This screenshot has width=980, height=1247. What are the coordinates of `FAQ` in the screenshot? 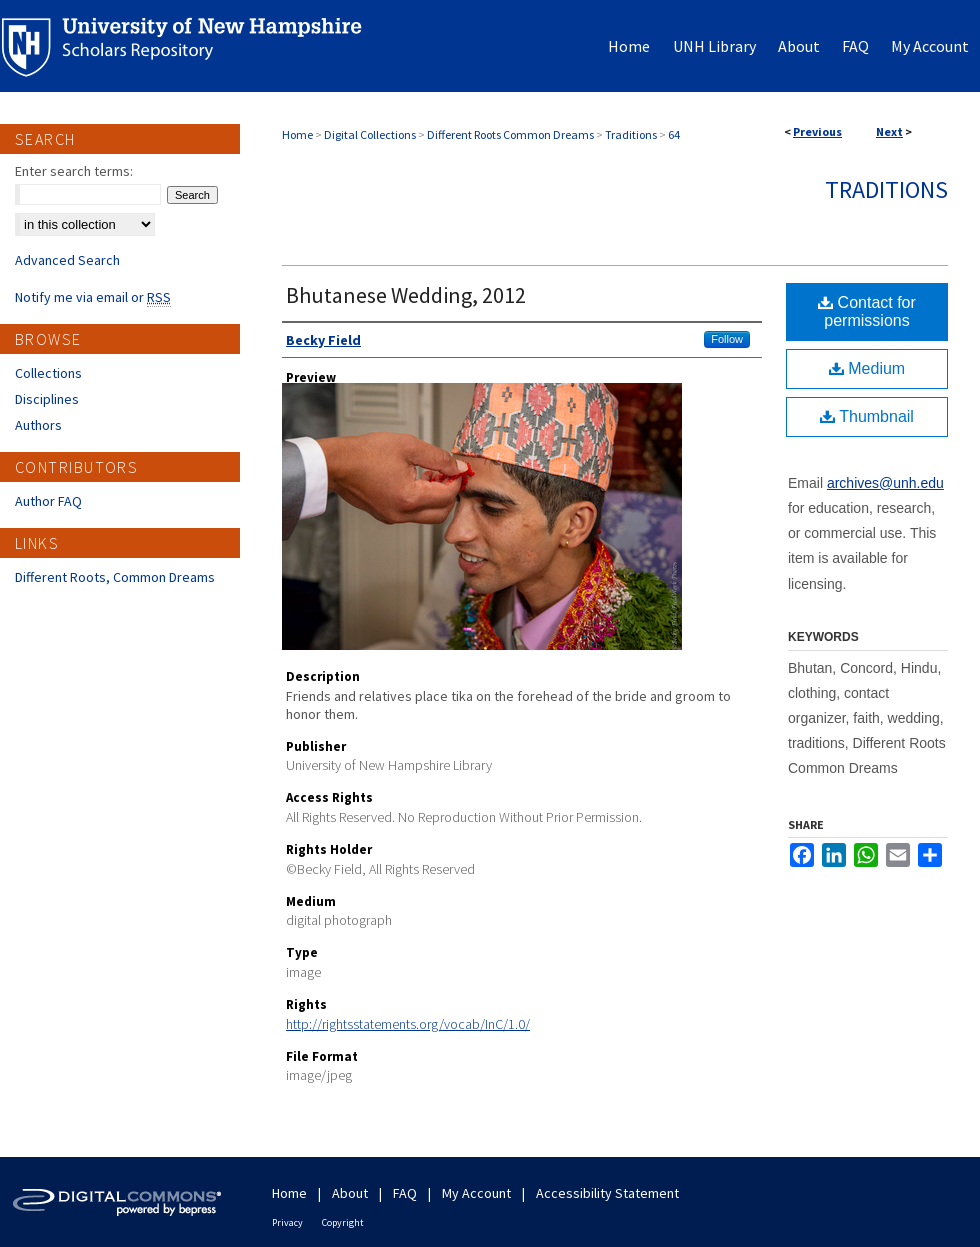 It's located at (405, 1193).